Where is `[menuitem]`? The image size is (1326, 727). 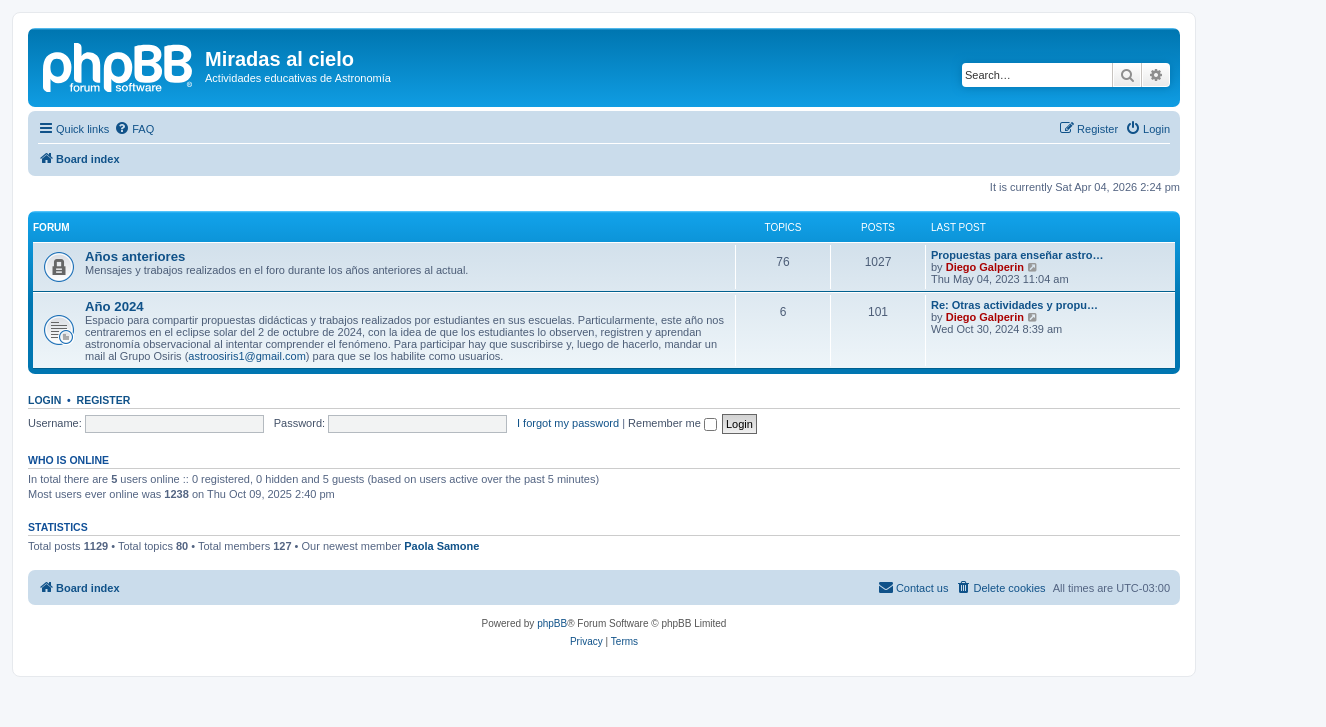
[menuitem] is located at coordinates (134, 129).